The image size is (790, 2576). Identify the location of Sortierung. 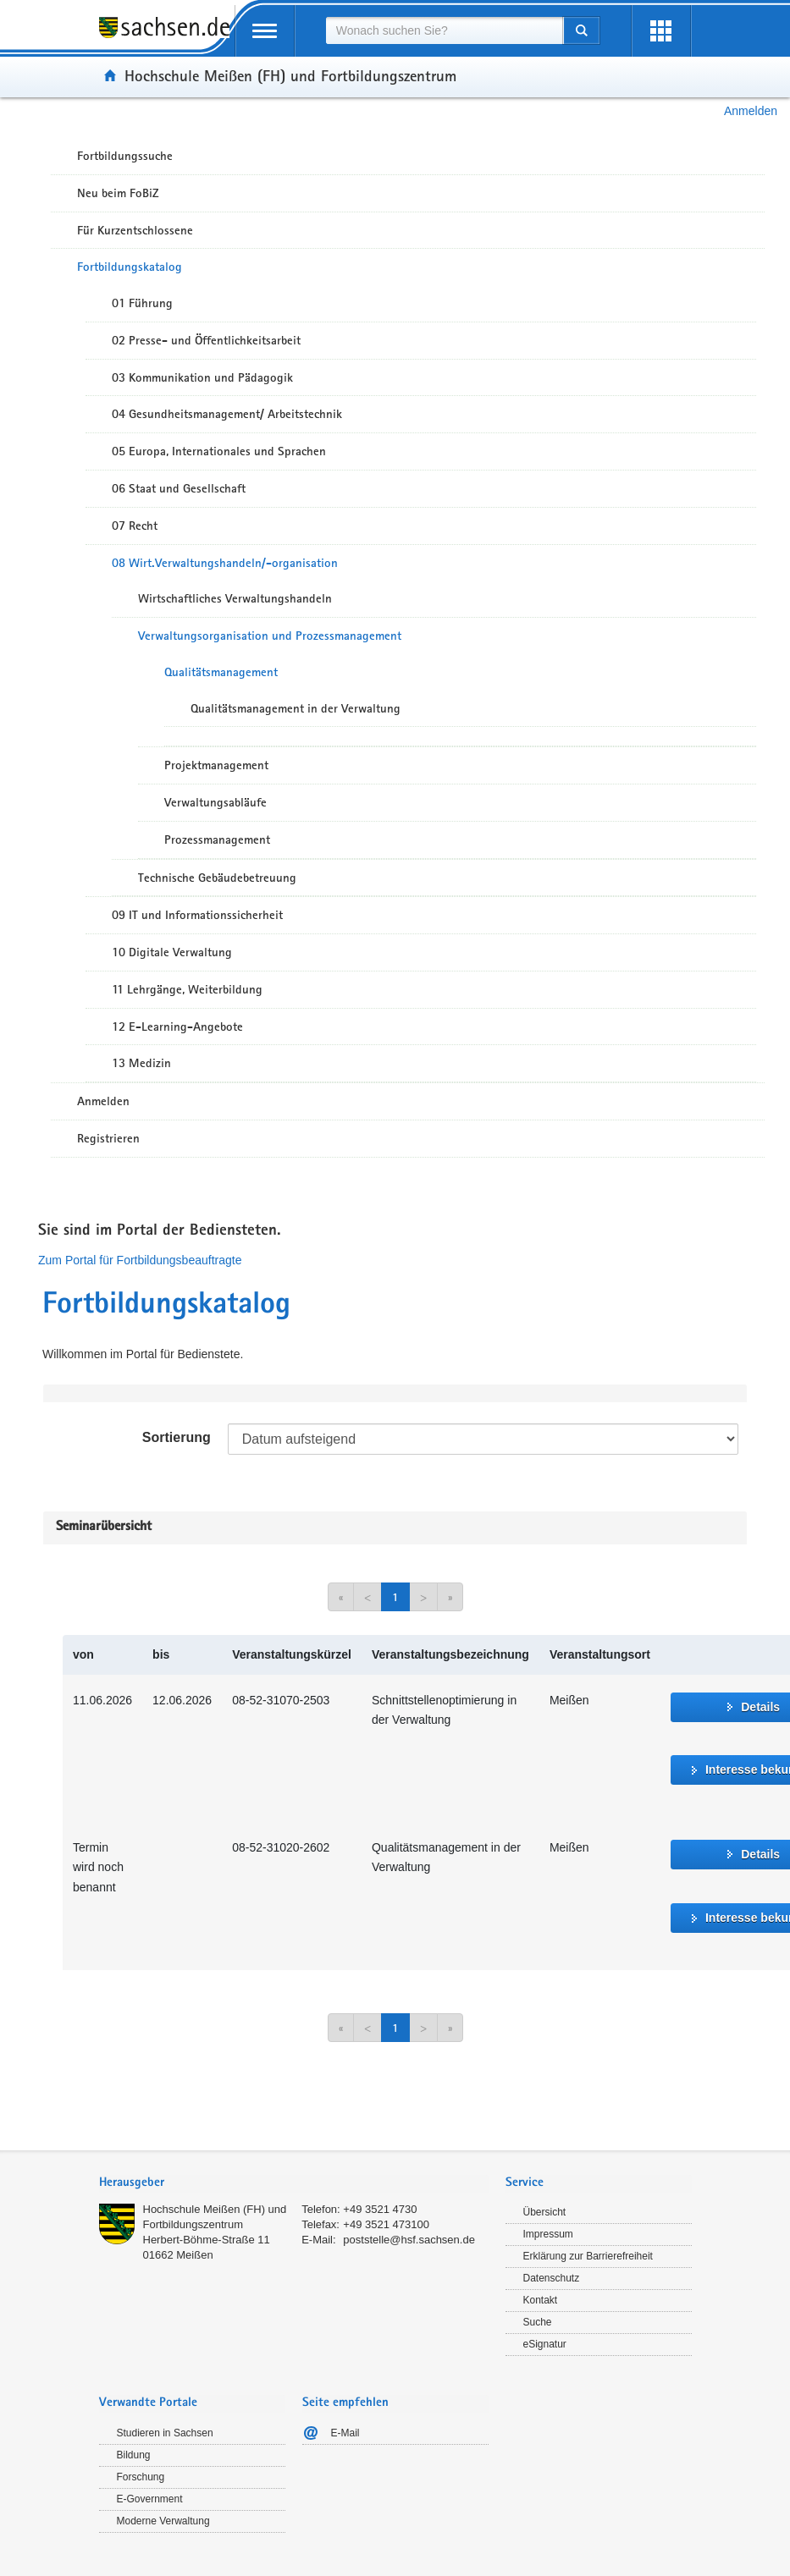
(176, 1437).